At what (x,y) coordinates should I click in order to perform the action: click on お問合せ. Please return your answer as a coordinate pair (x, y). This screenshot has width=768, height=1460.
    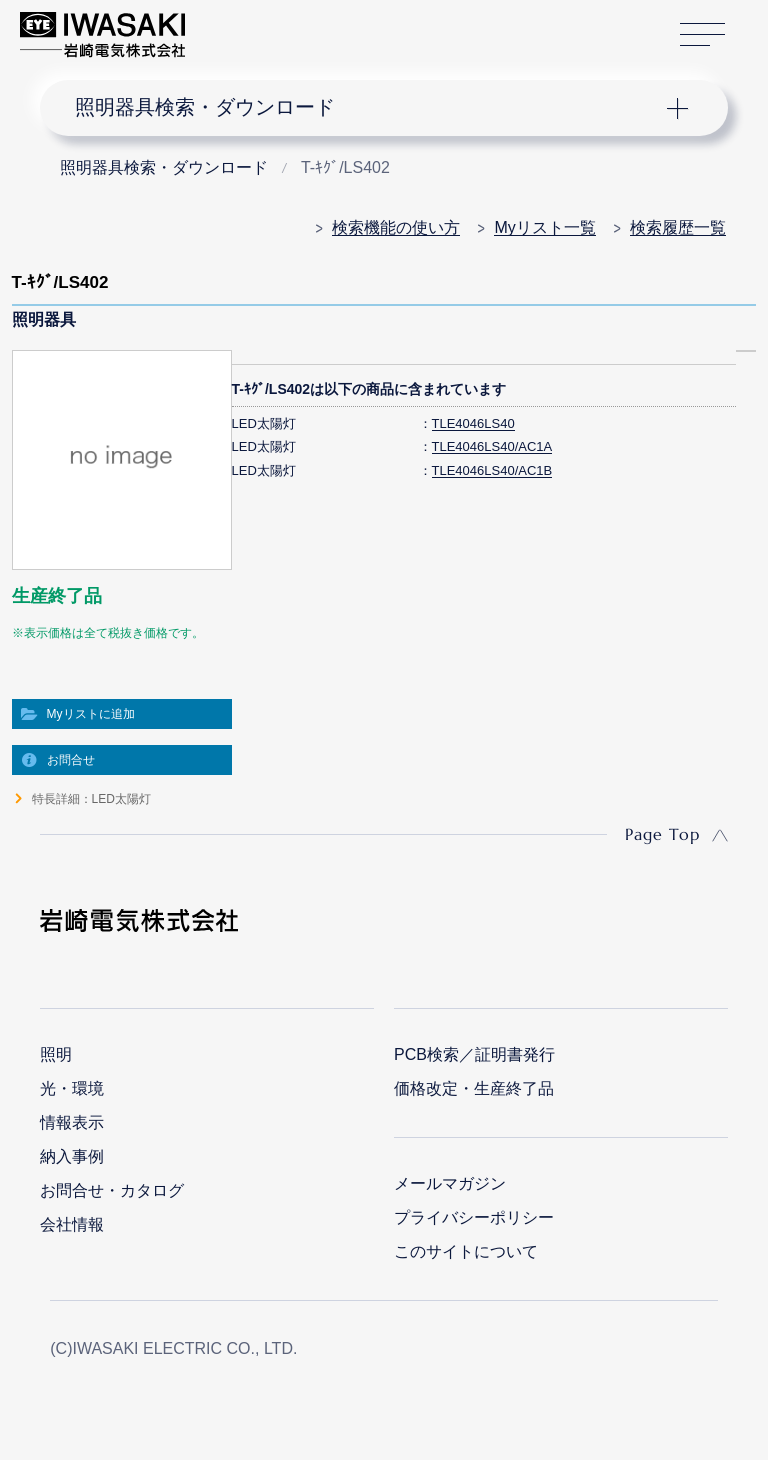
    Looking at the image, I should click on (71, 760).